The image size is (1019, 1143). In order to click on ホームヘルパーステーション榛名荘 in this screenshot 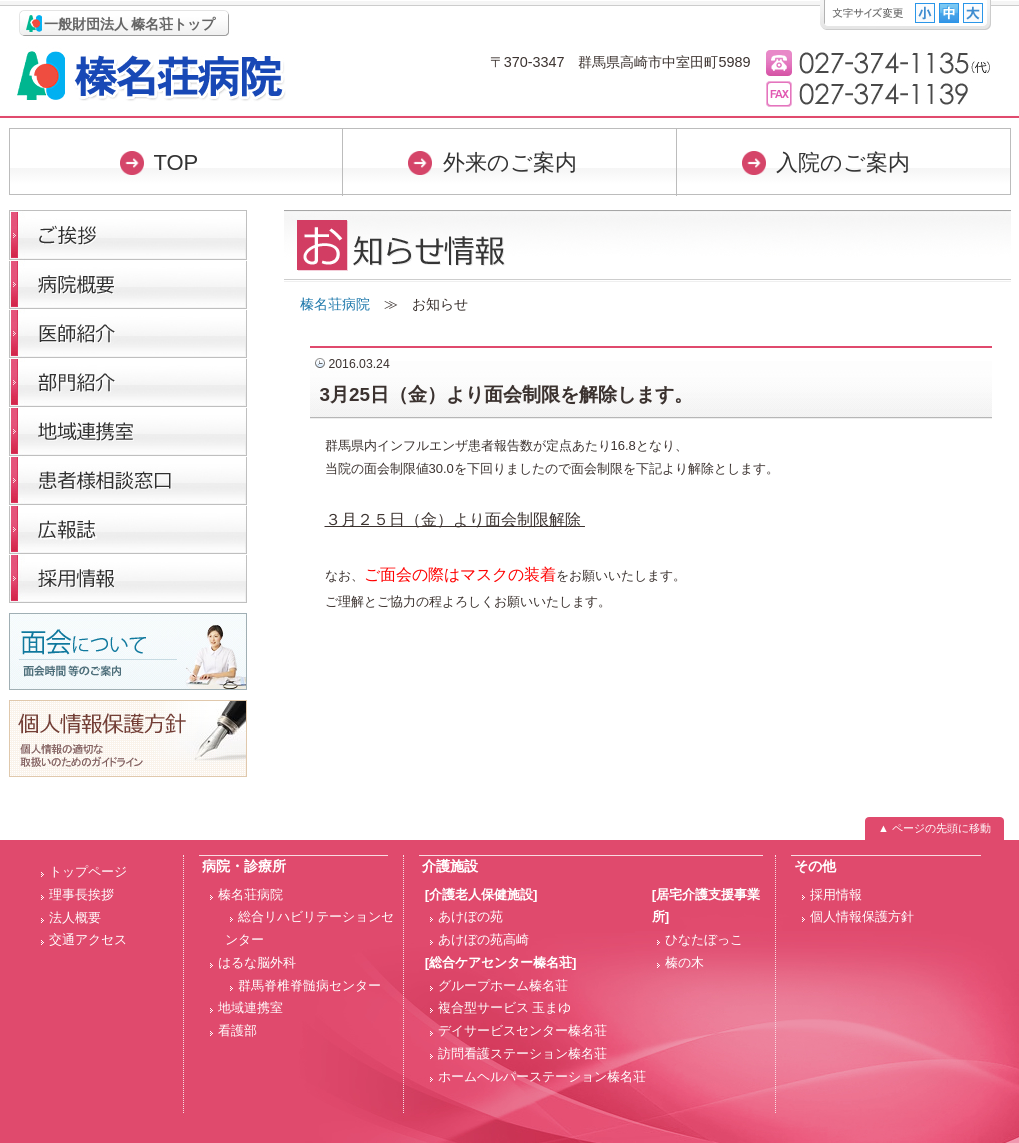, I will do `click(542, 1076)`.